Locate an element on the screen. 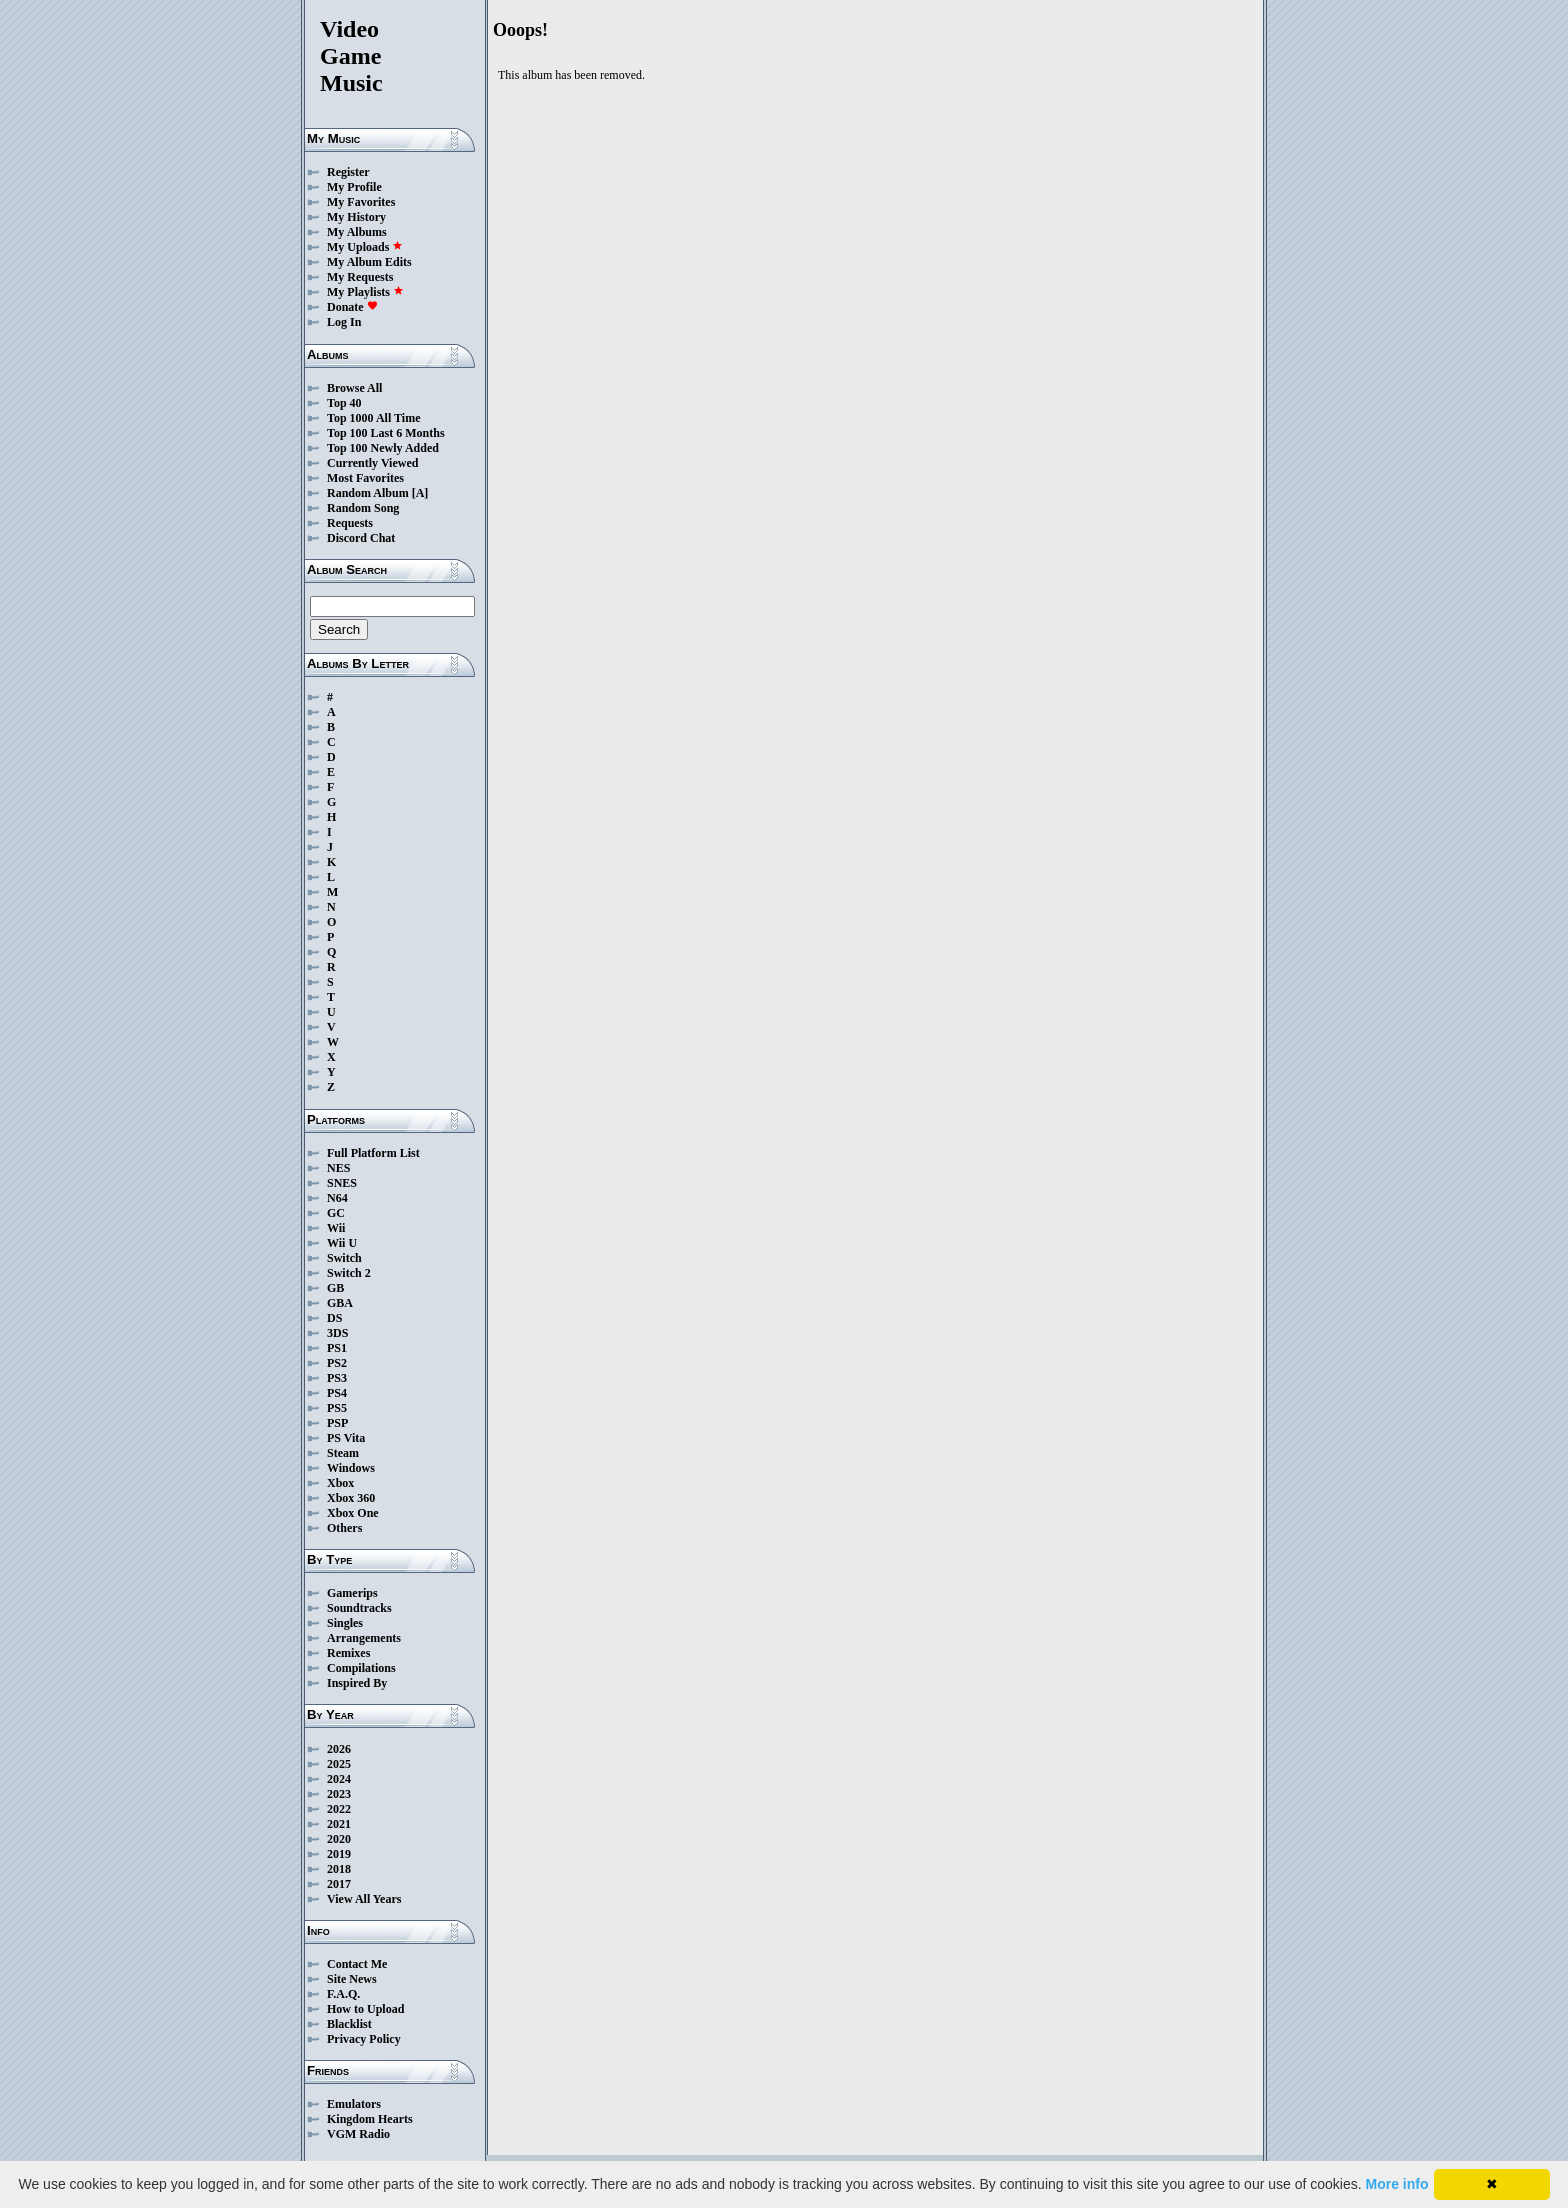 This screenshot has height=2208, width=1568. More info is located at coordinates (1397, 2184).